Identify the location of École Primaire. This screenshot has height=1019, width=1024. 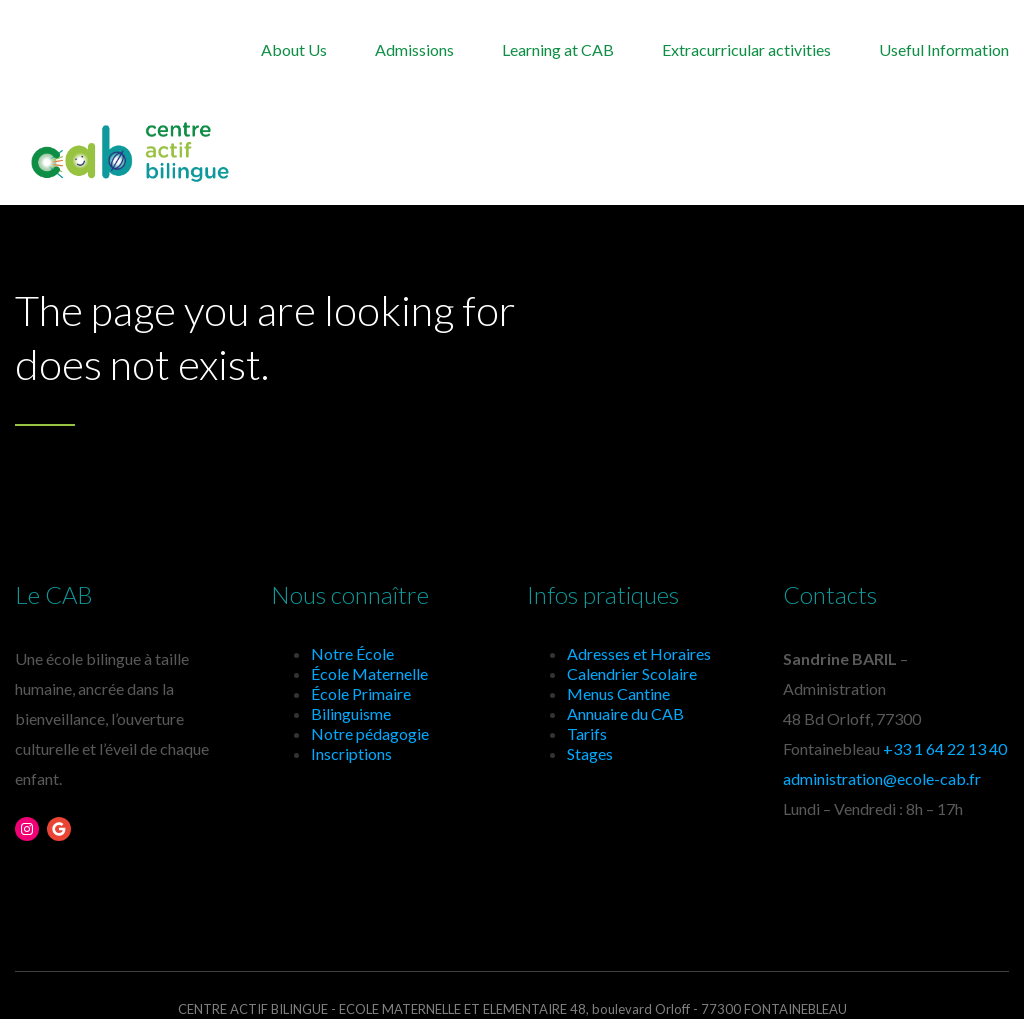
(361, 693).